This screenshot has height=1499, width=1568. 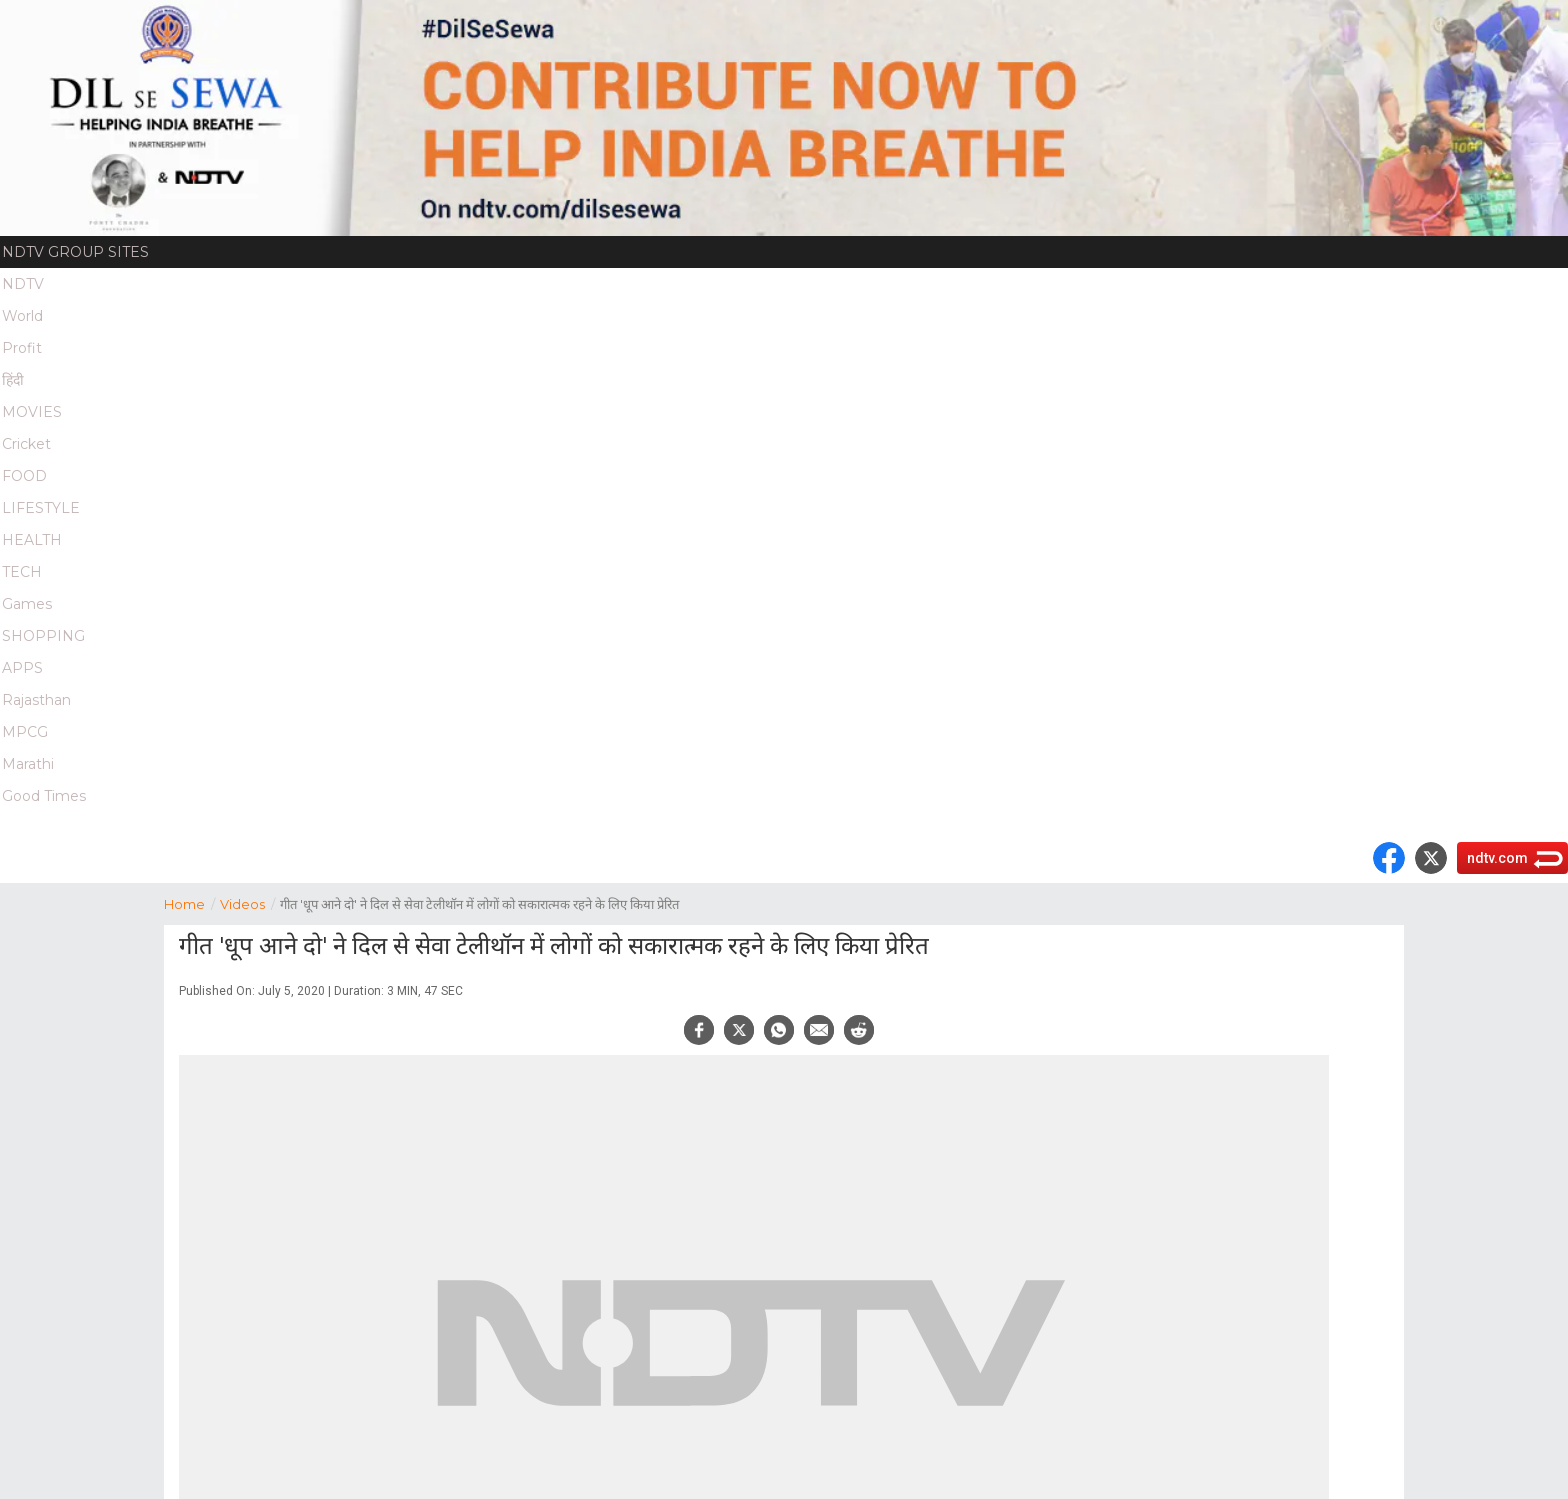 I want to click on ndtv.com, so click(x=1497, y=858).